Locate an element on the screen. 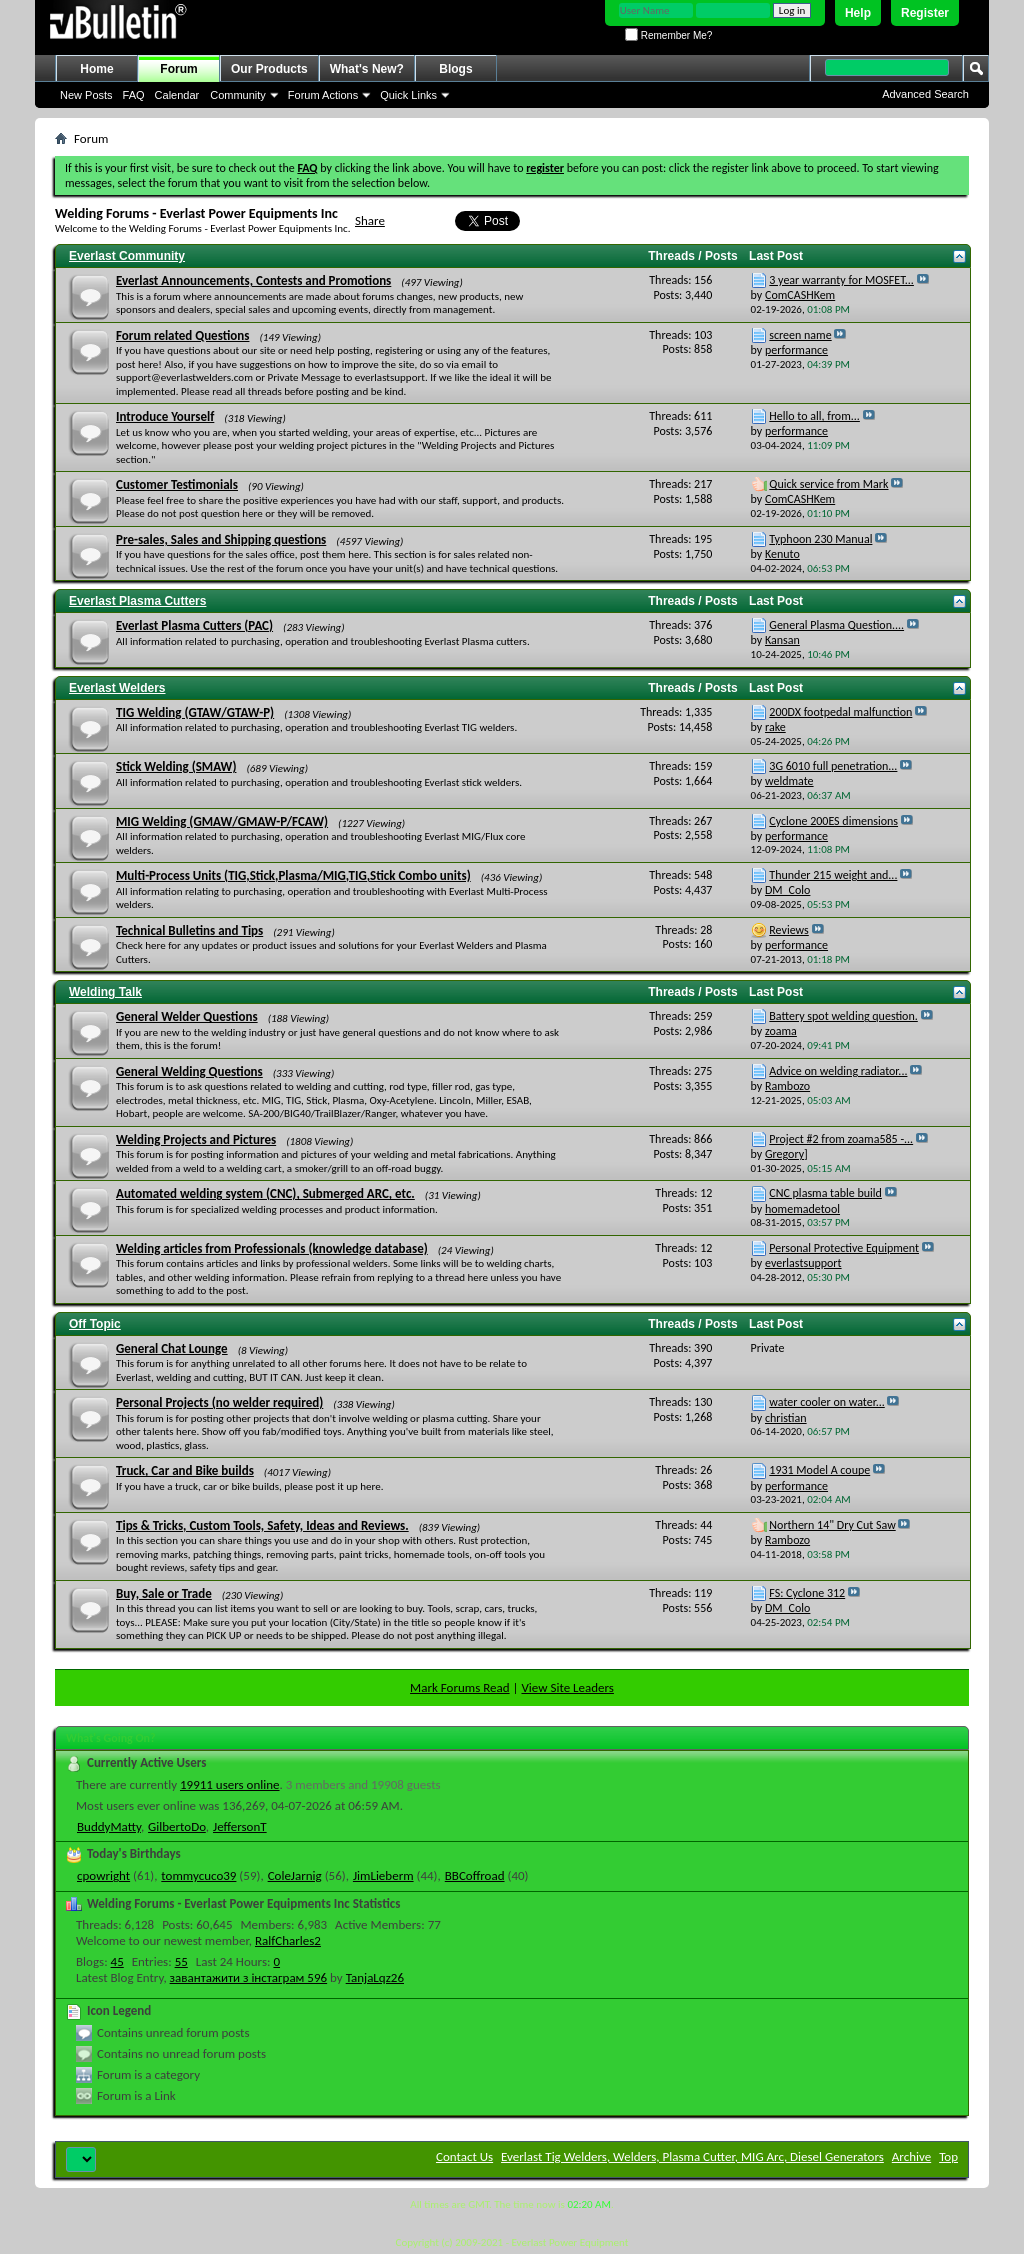 The image size is (1024, 2254). Truck, Car and Bike builds is located at coordinates (185, 1470).